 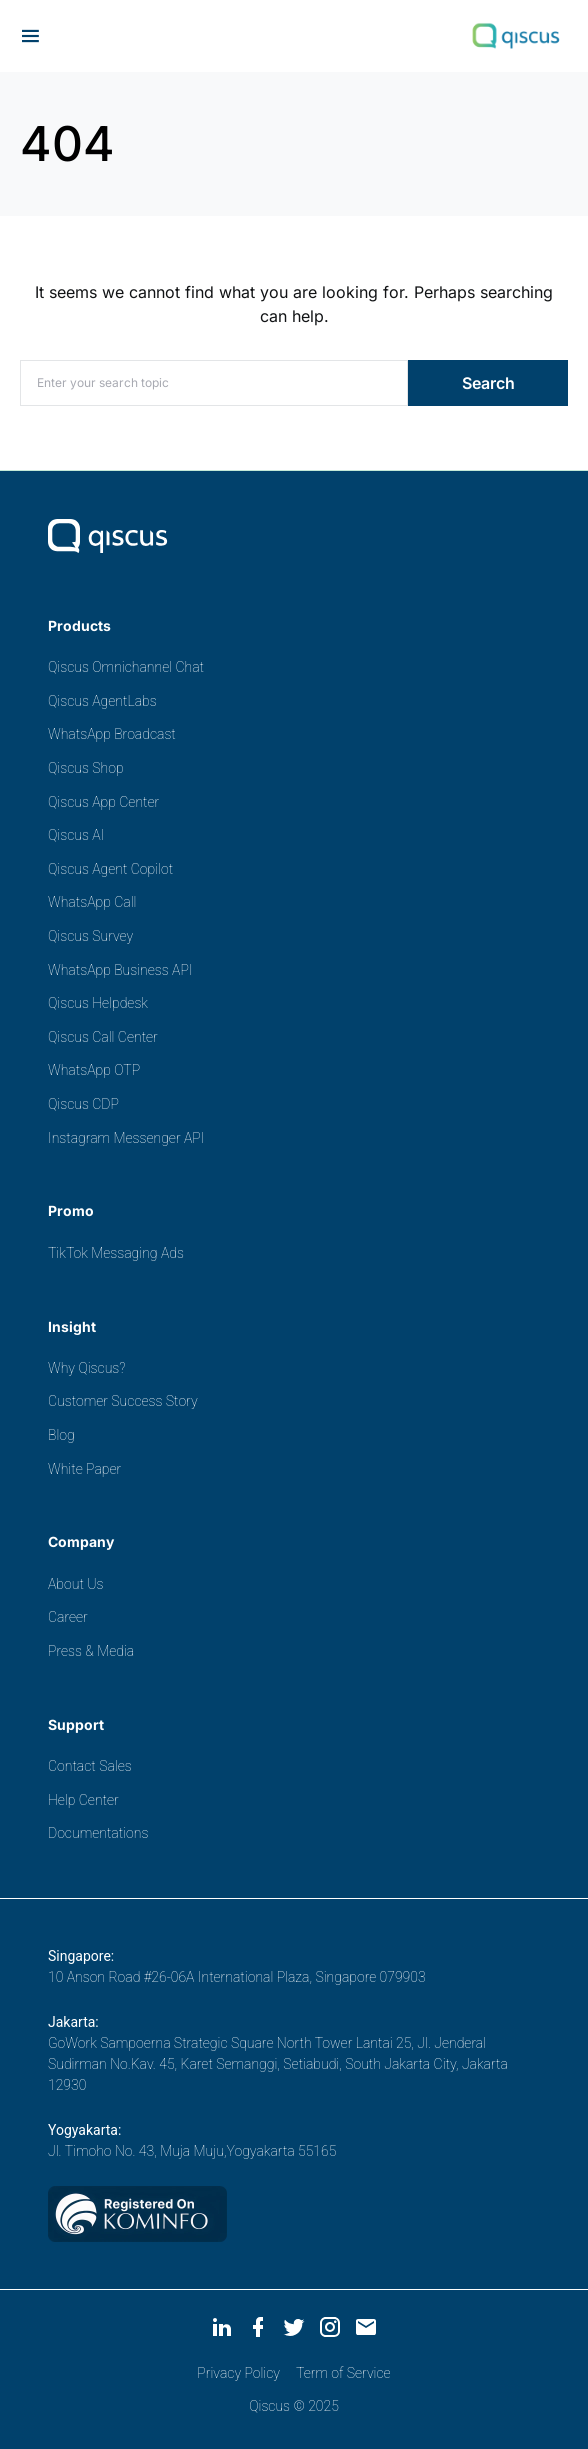 I want to click on Contact Sales, so click(x=90, y=1766).